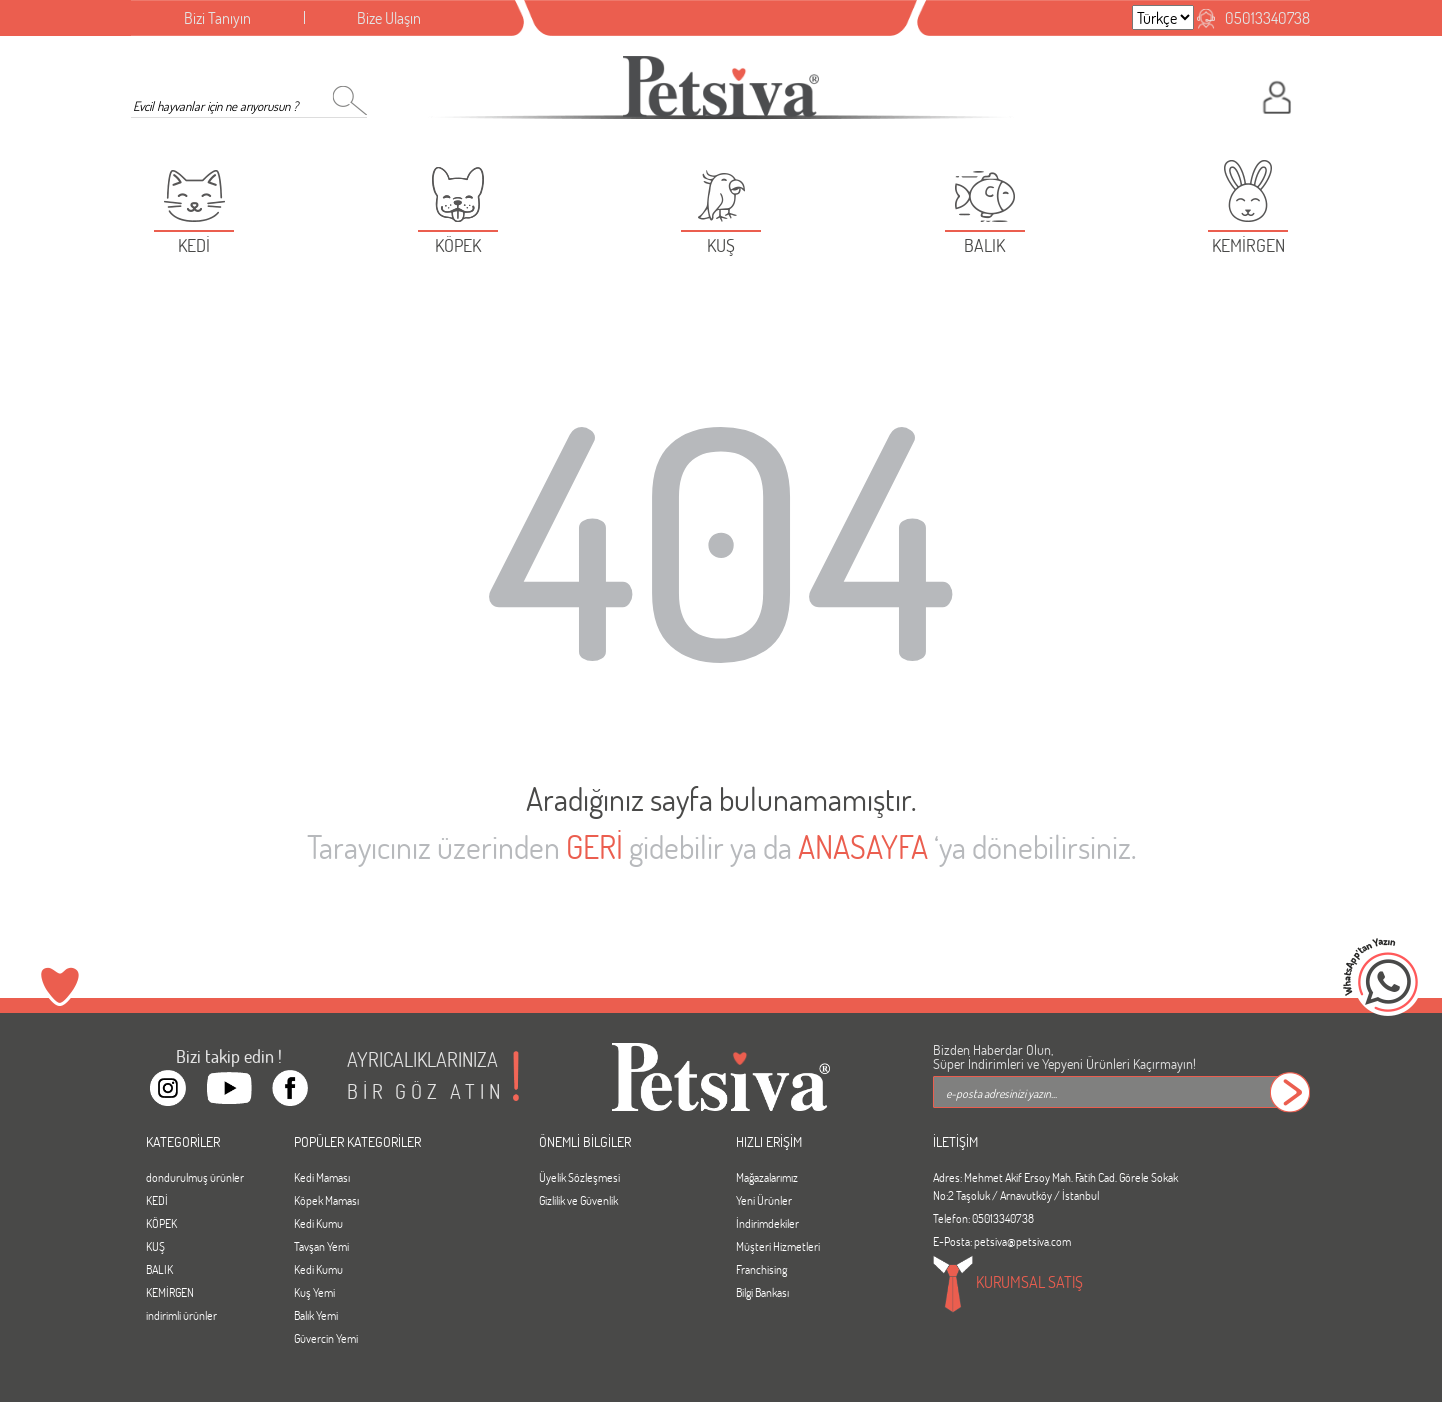  Describe the element at coordinates (767, 1223) in the screenshot. I see `İndirimdekiler` at that location.